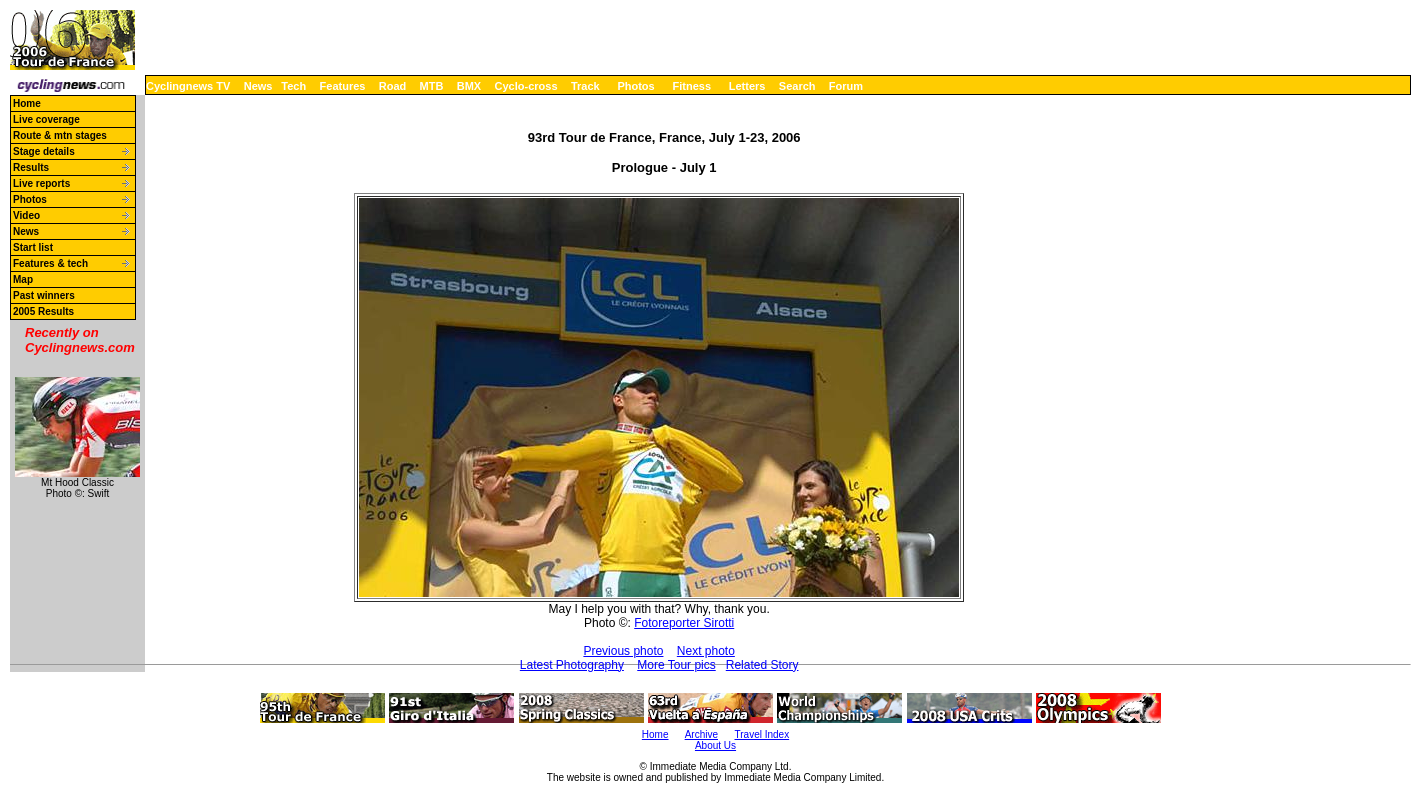 This screenshot has width=1416, height=793. What do you see at coordinates (43, 311) in the screenshot?
I see `2005 Results` at bounding box center [43, 311].